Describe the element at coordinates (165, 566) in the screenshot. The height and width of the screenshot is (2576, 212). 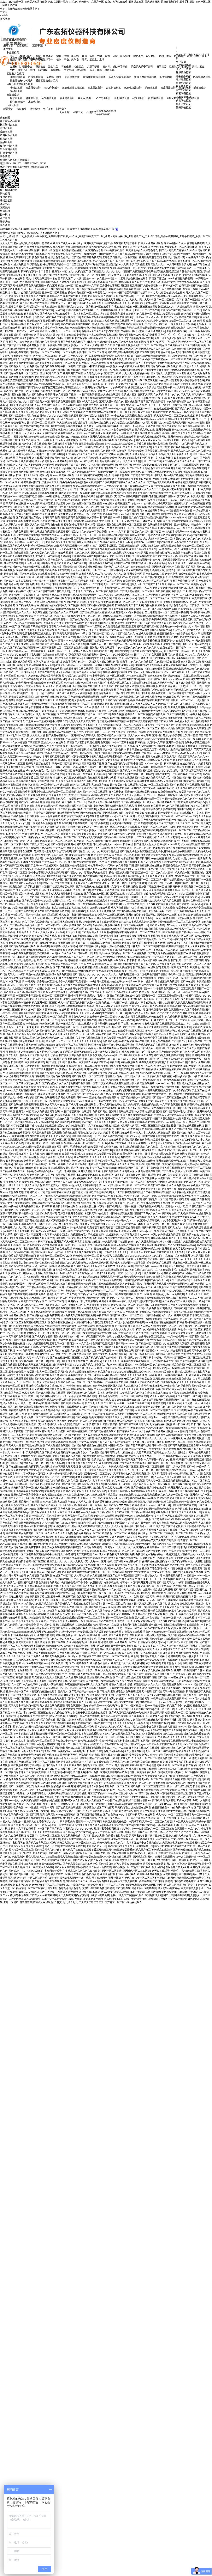
I see `亚洲色大成网站www在线` at that location.